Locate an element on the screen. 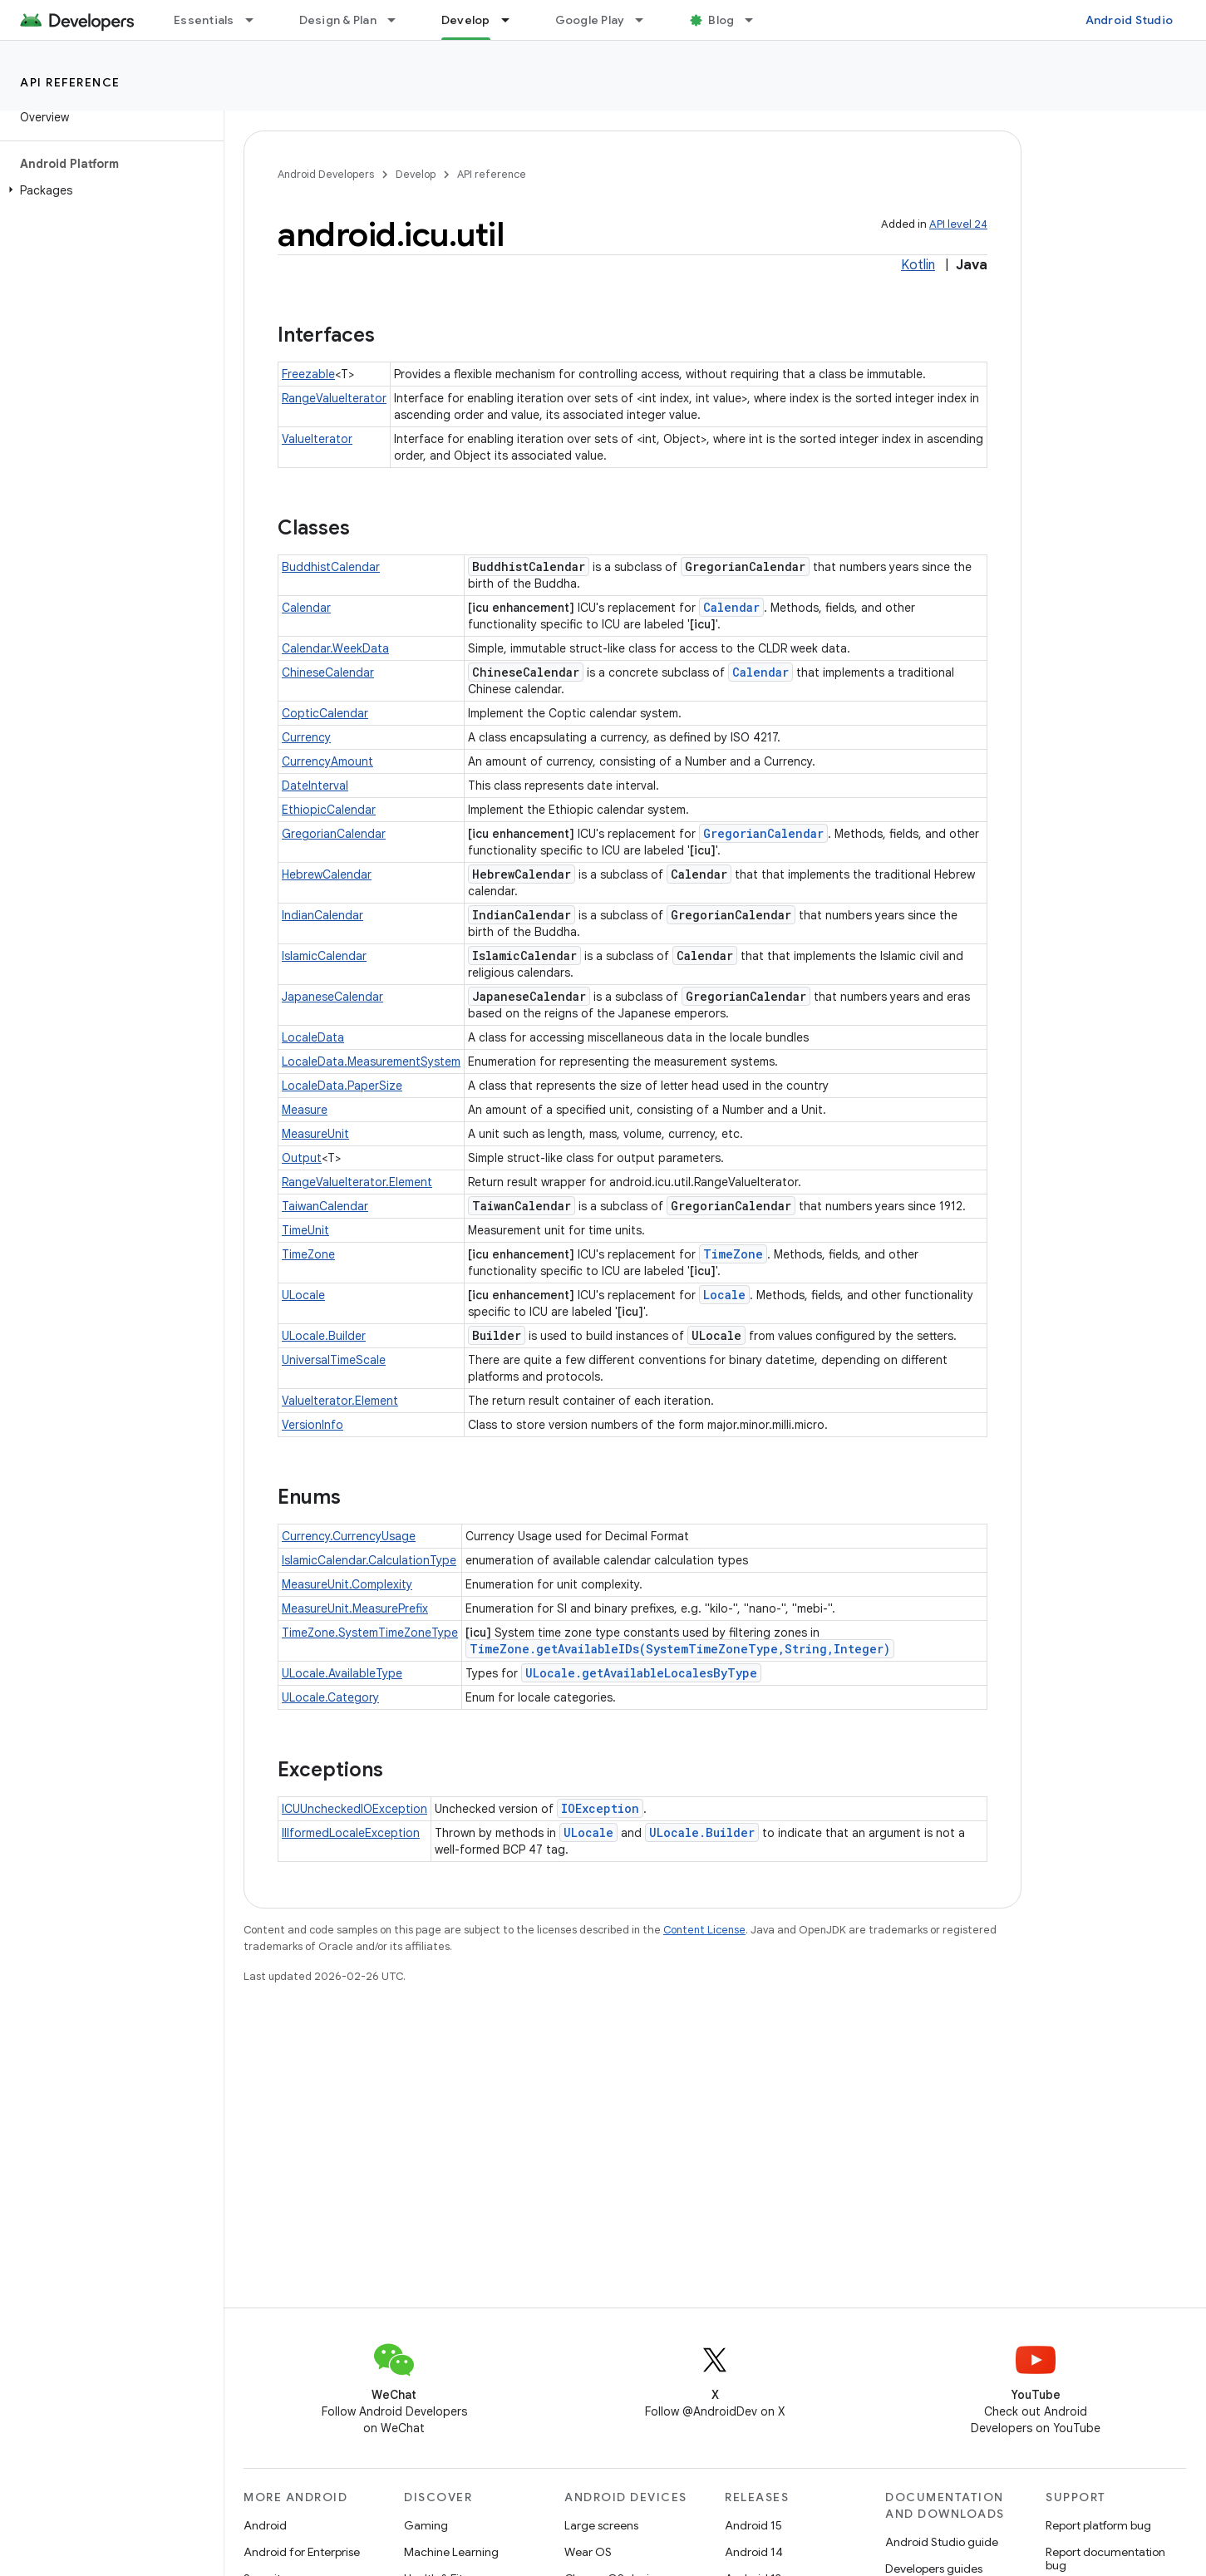 This screenshot has width=1206, height=2576. LocaleData.PaperSize is located at coordinates (342, 1085).